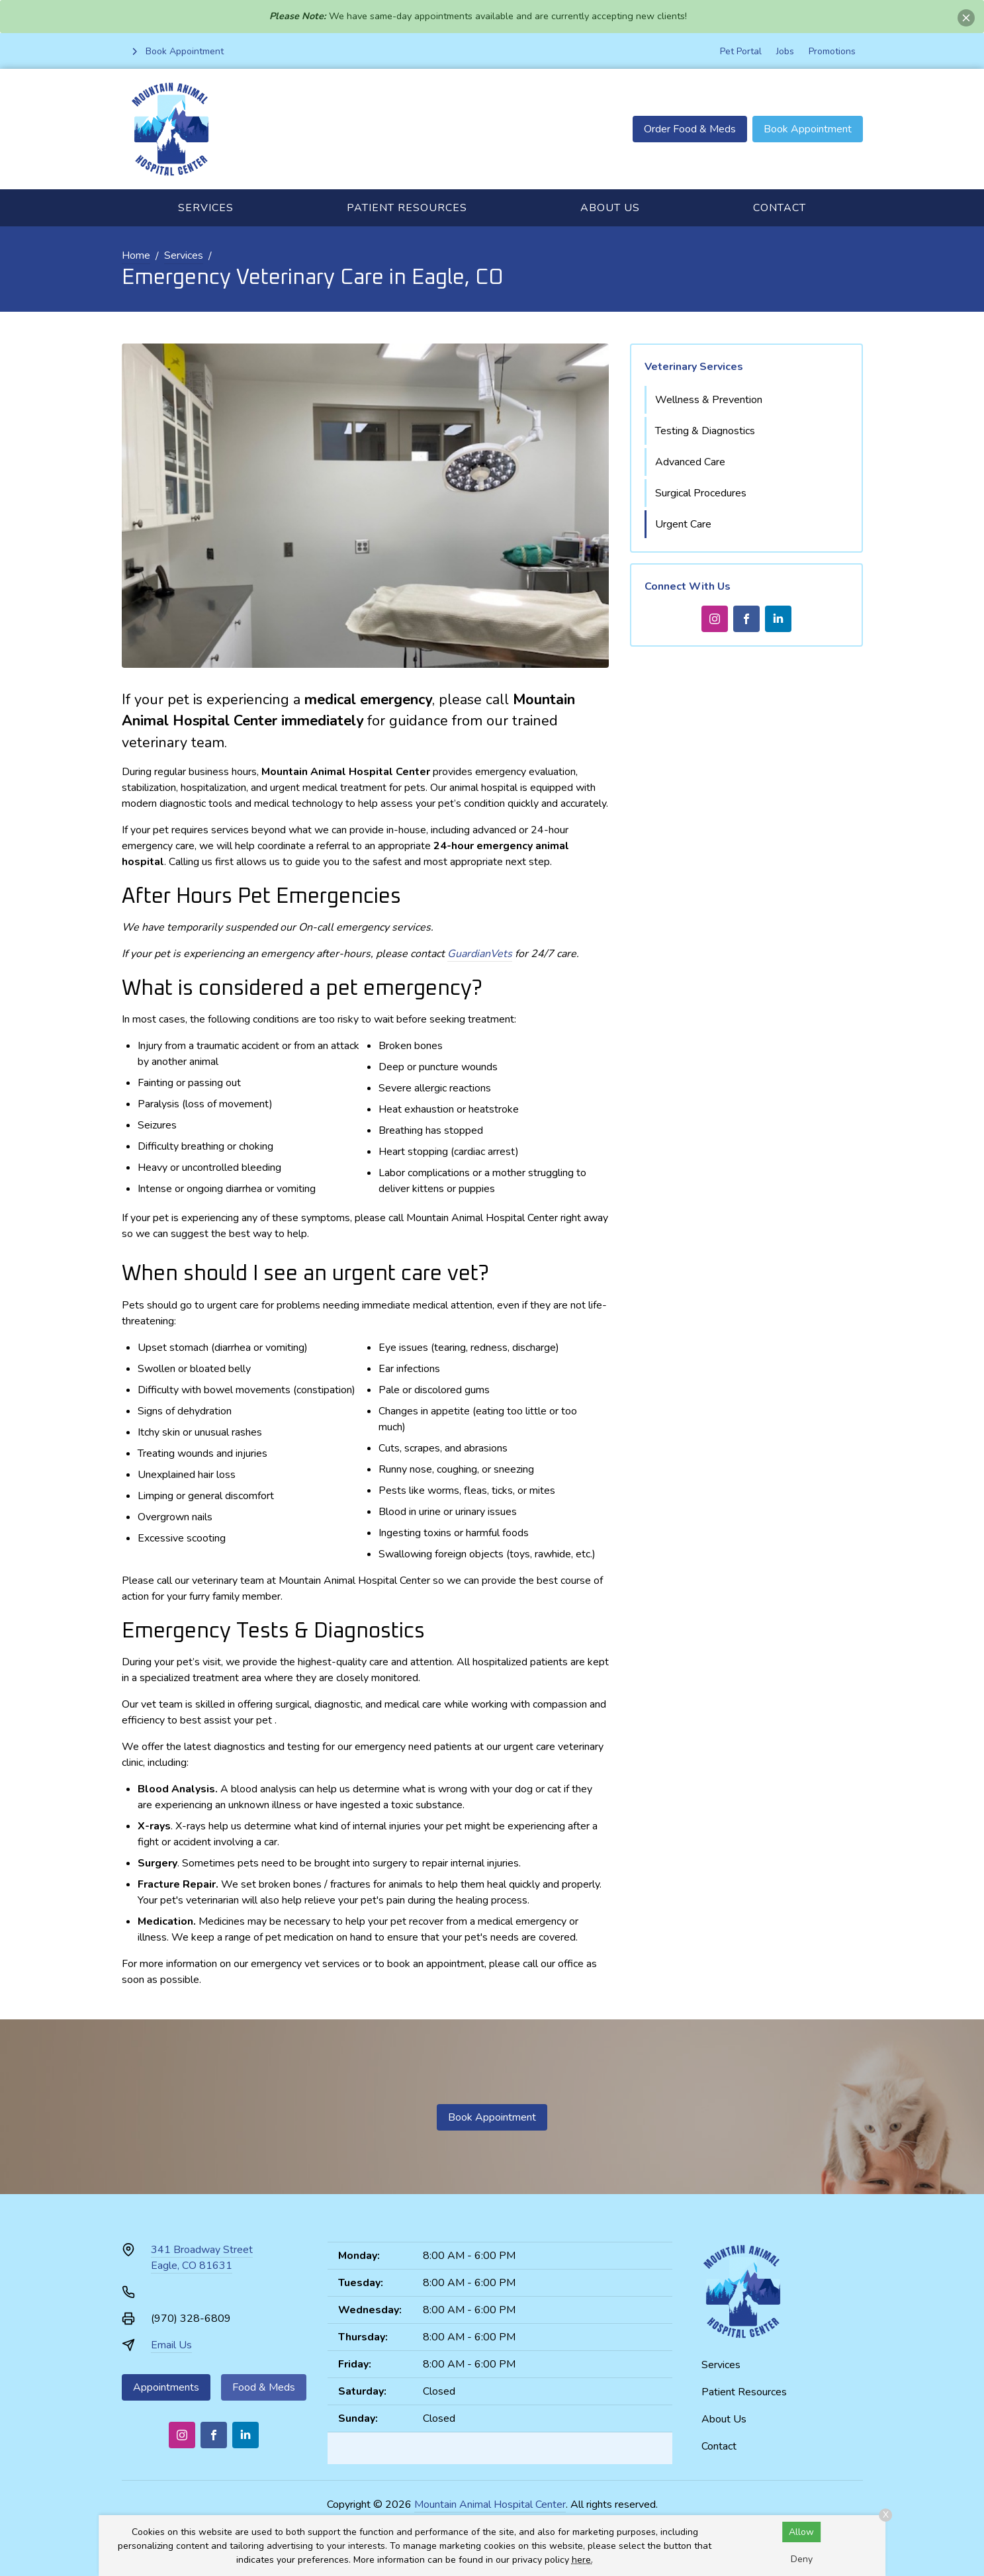  Describe the element at coordinates (779, 208) in the screenshot. I see `Contact` at that location.